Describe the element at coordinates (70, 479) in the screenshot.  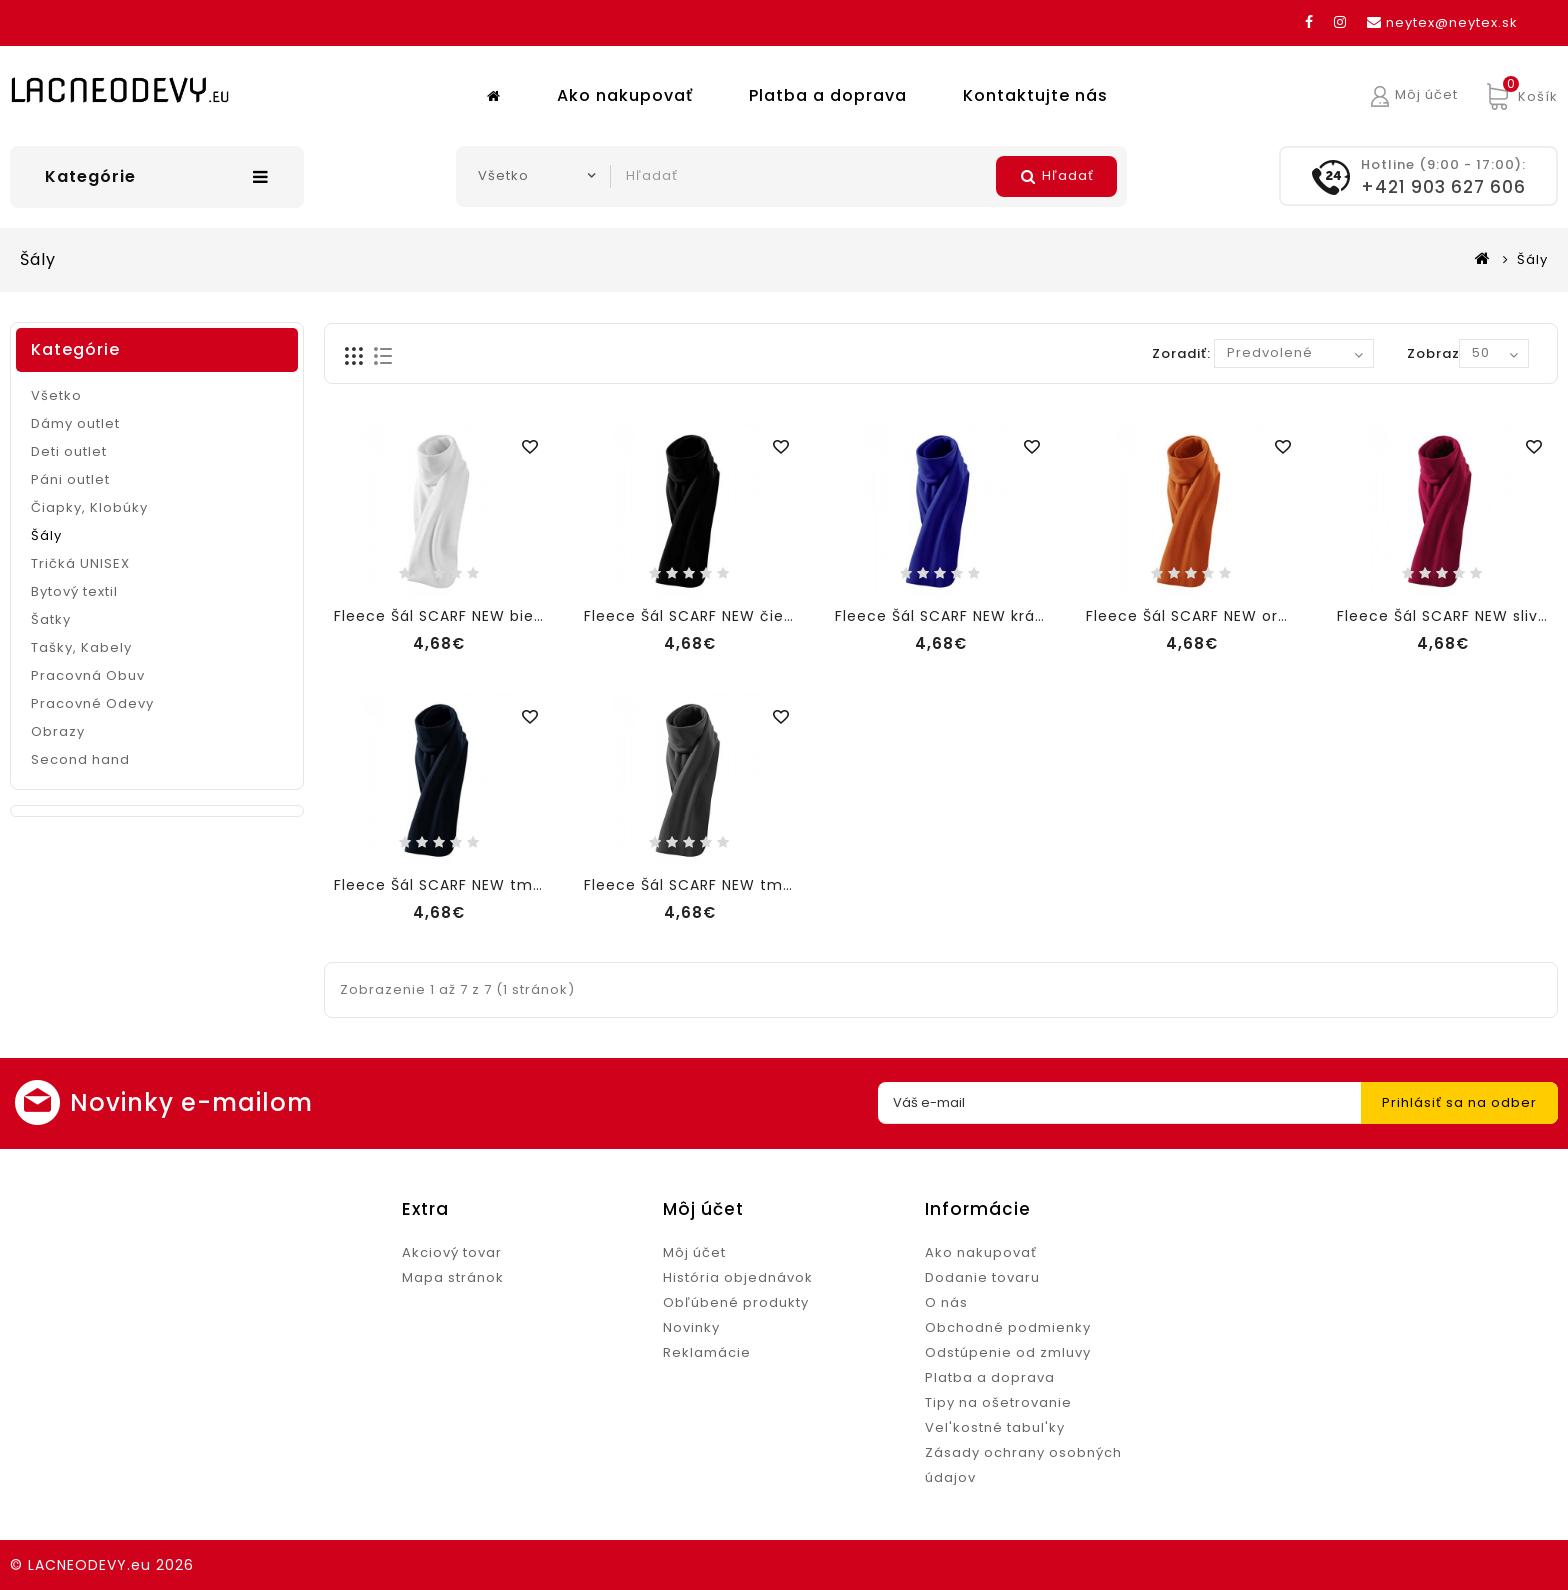
I see `Páni outlet` at that location.